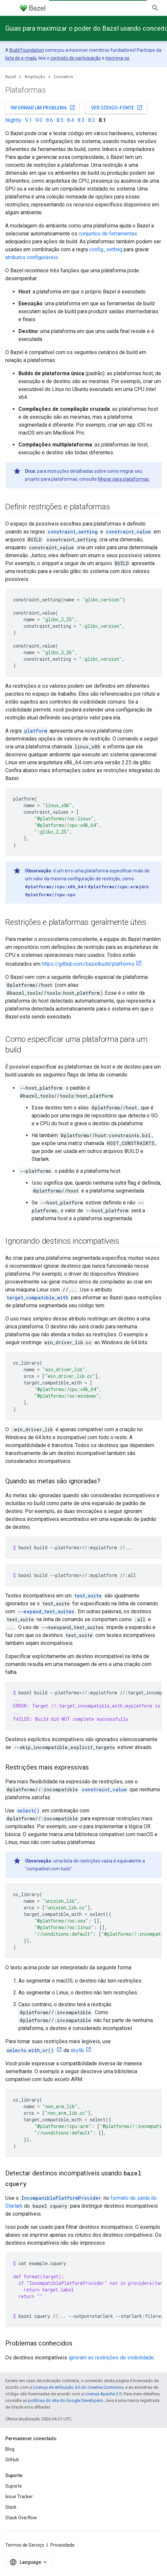 The height and width of the screenshot is (2576, 167). Describe the element at coordinates (81, 120) in the screenshot. I see `8.3` at that location.